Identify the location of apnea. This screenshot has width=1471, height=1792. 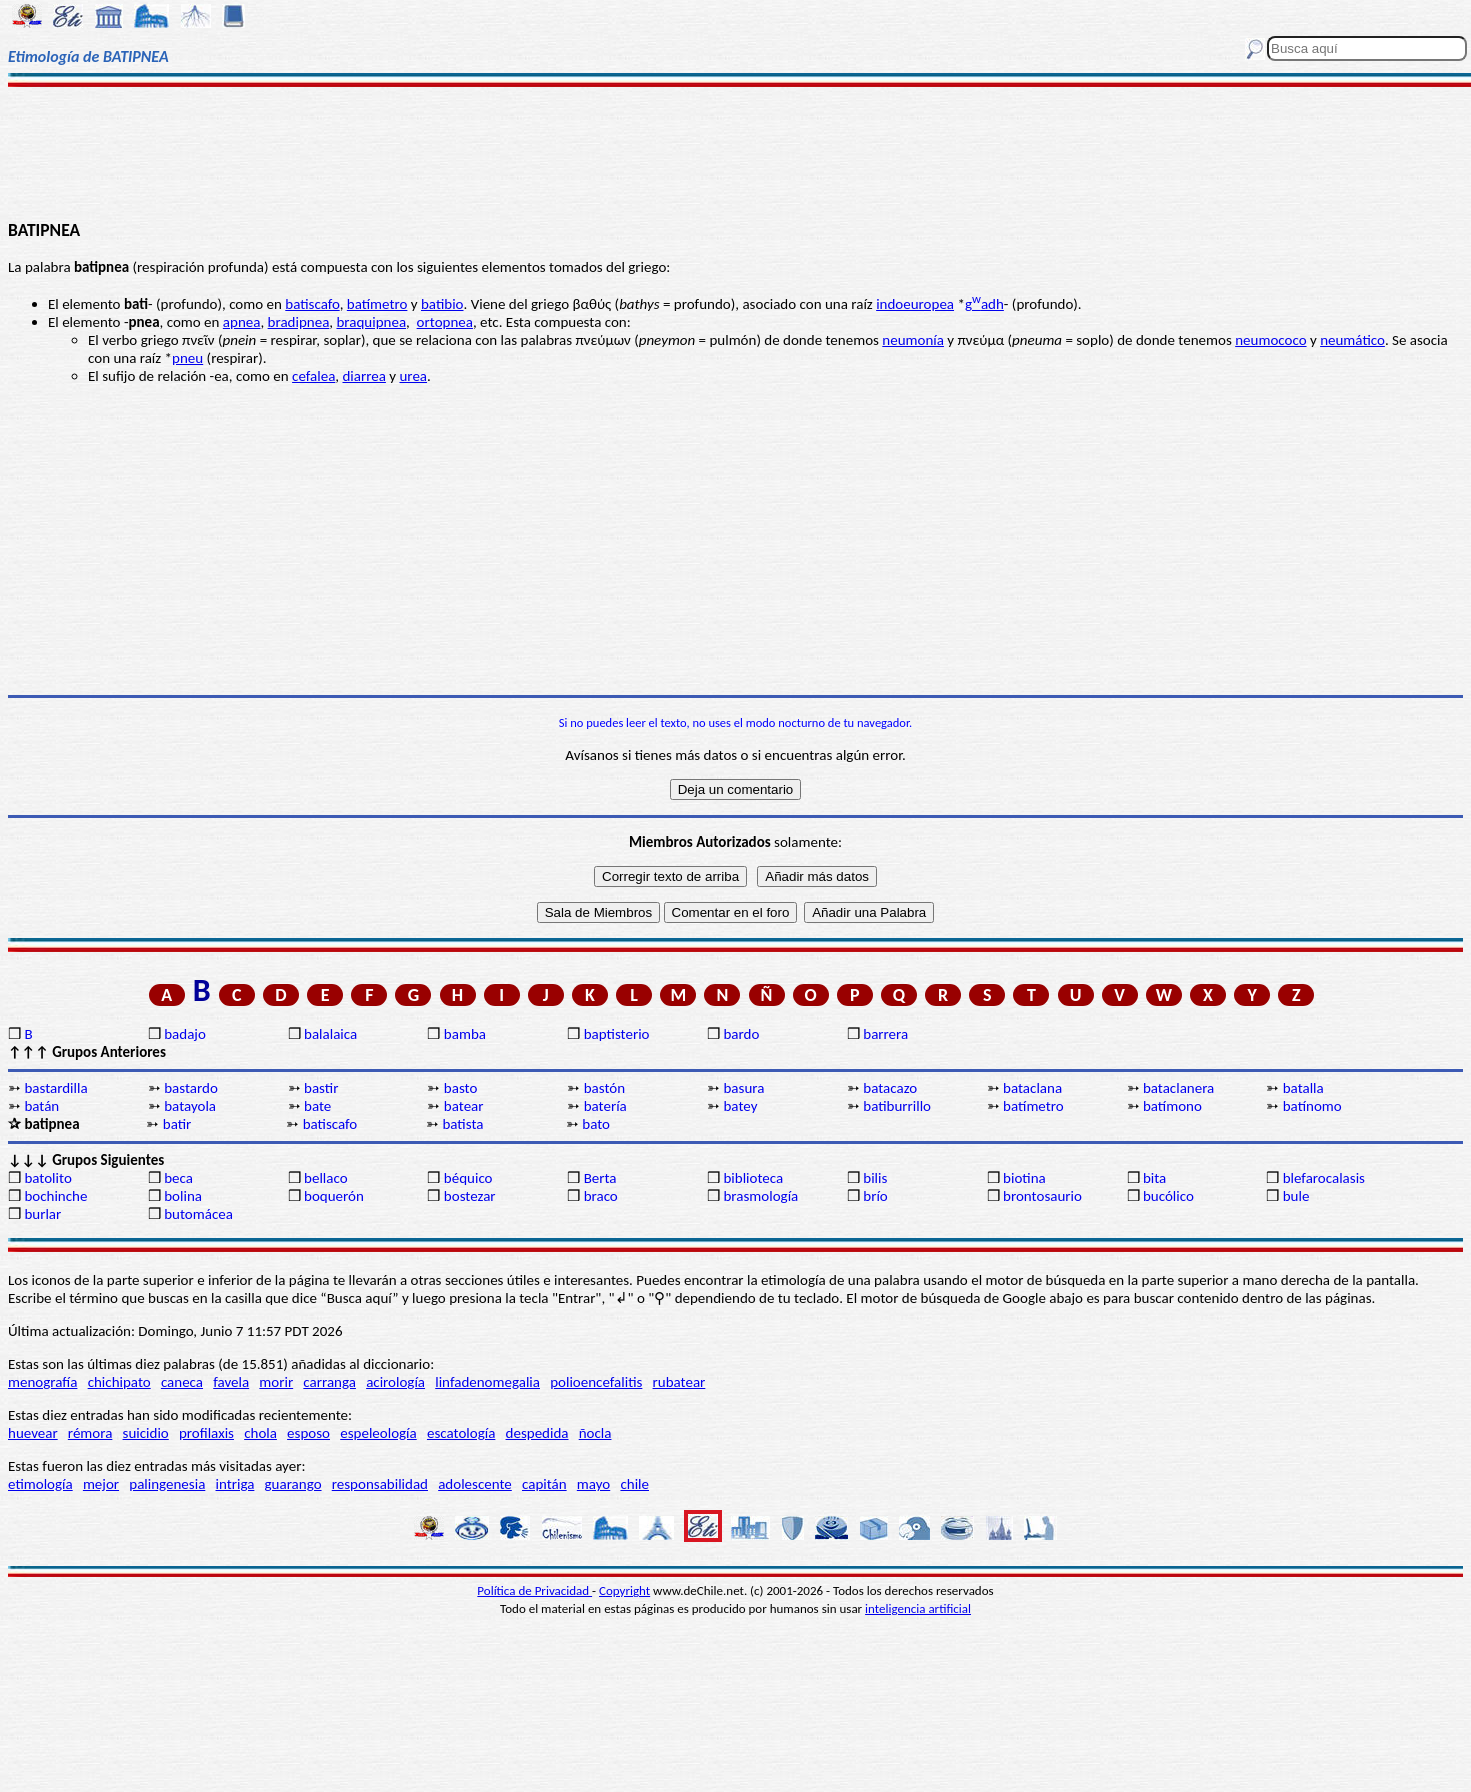
(242, 322).